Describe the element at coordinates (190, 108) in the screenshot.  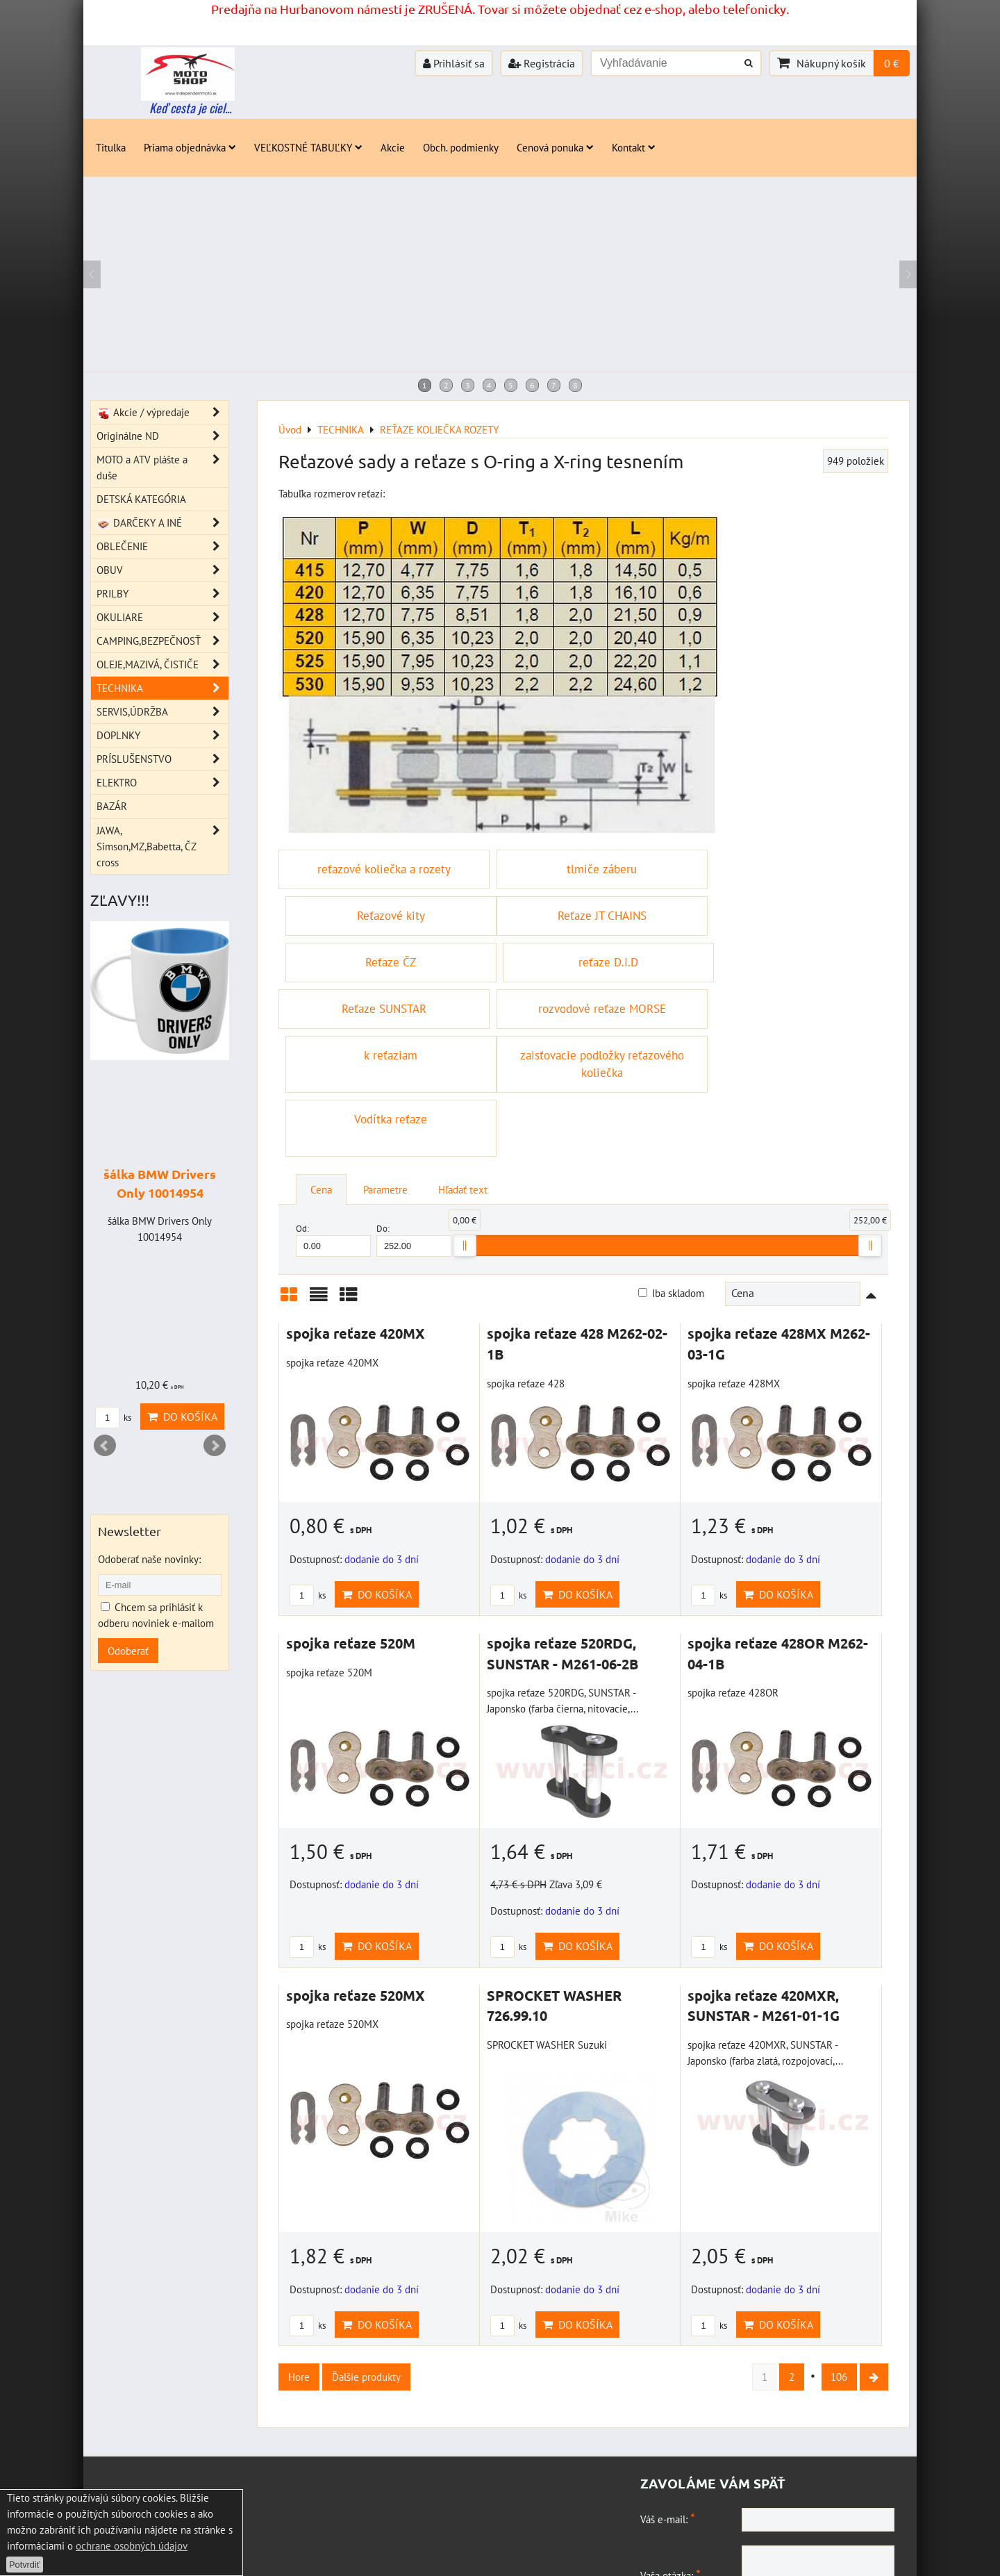
I see `Keď cesta je ciel...` at that location.